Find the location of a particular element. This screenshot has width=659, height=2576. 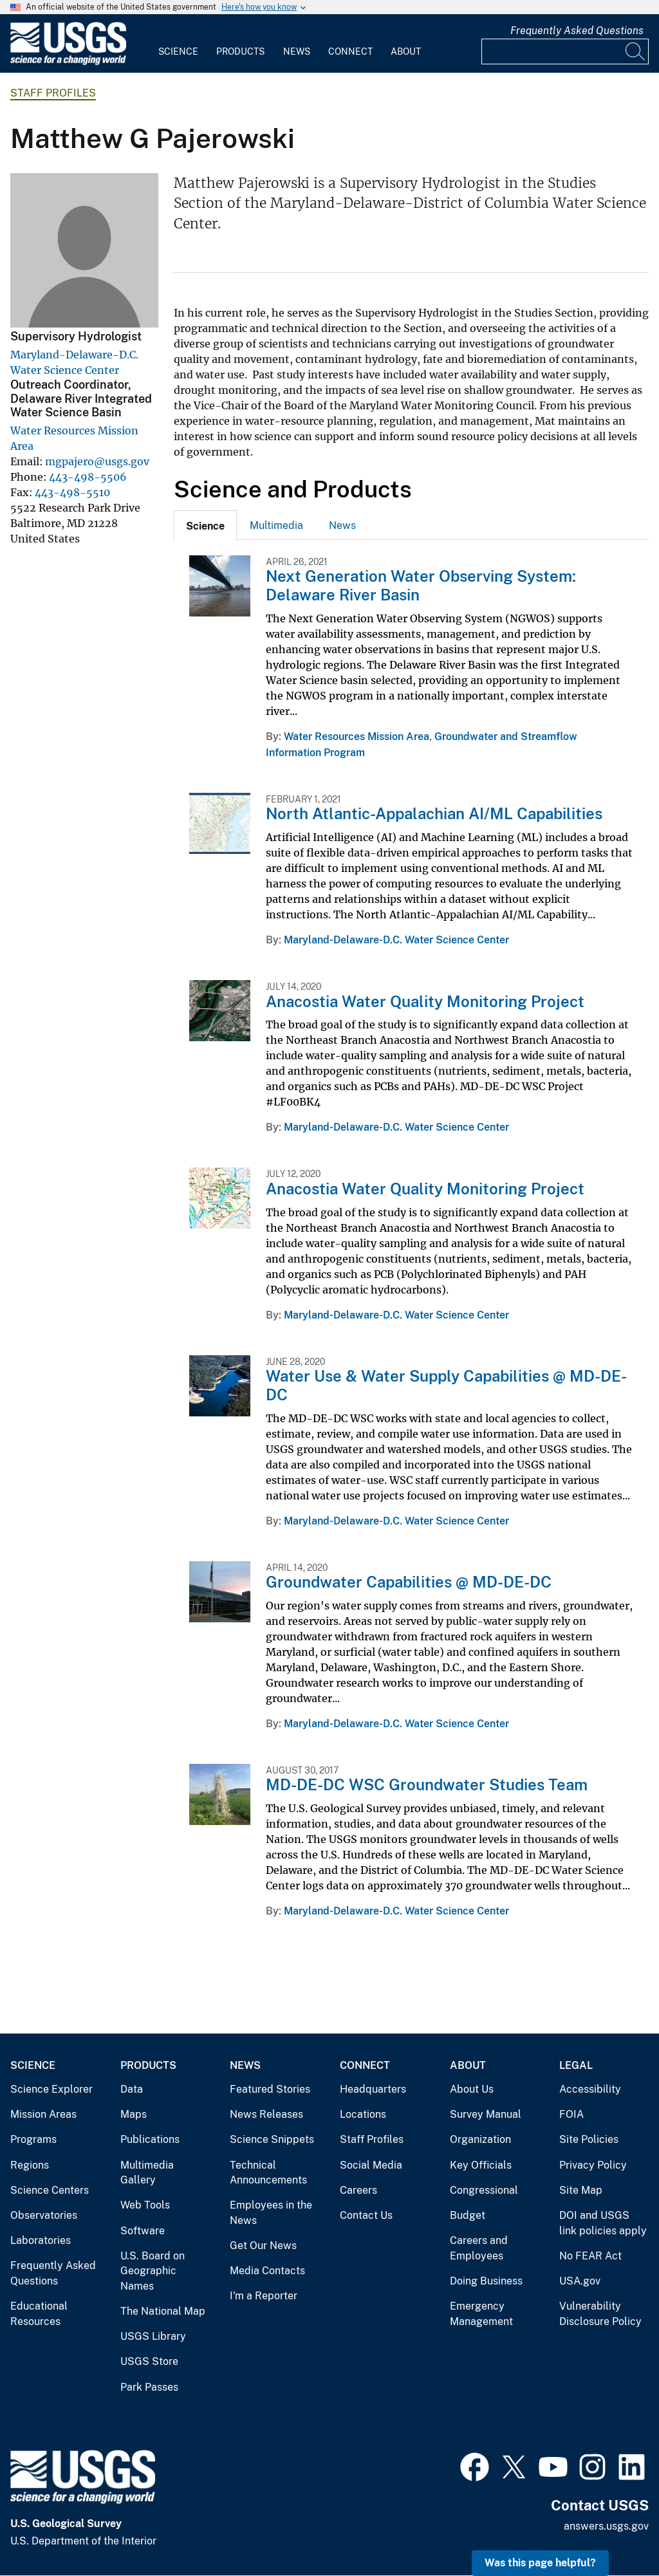

Survey Manual is located at coordinates (485, 2114).